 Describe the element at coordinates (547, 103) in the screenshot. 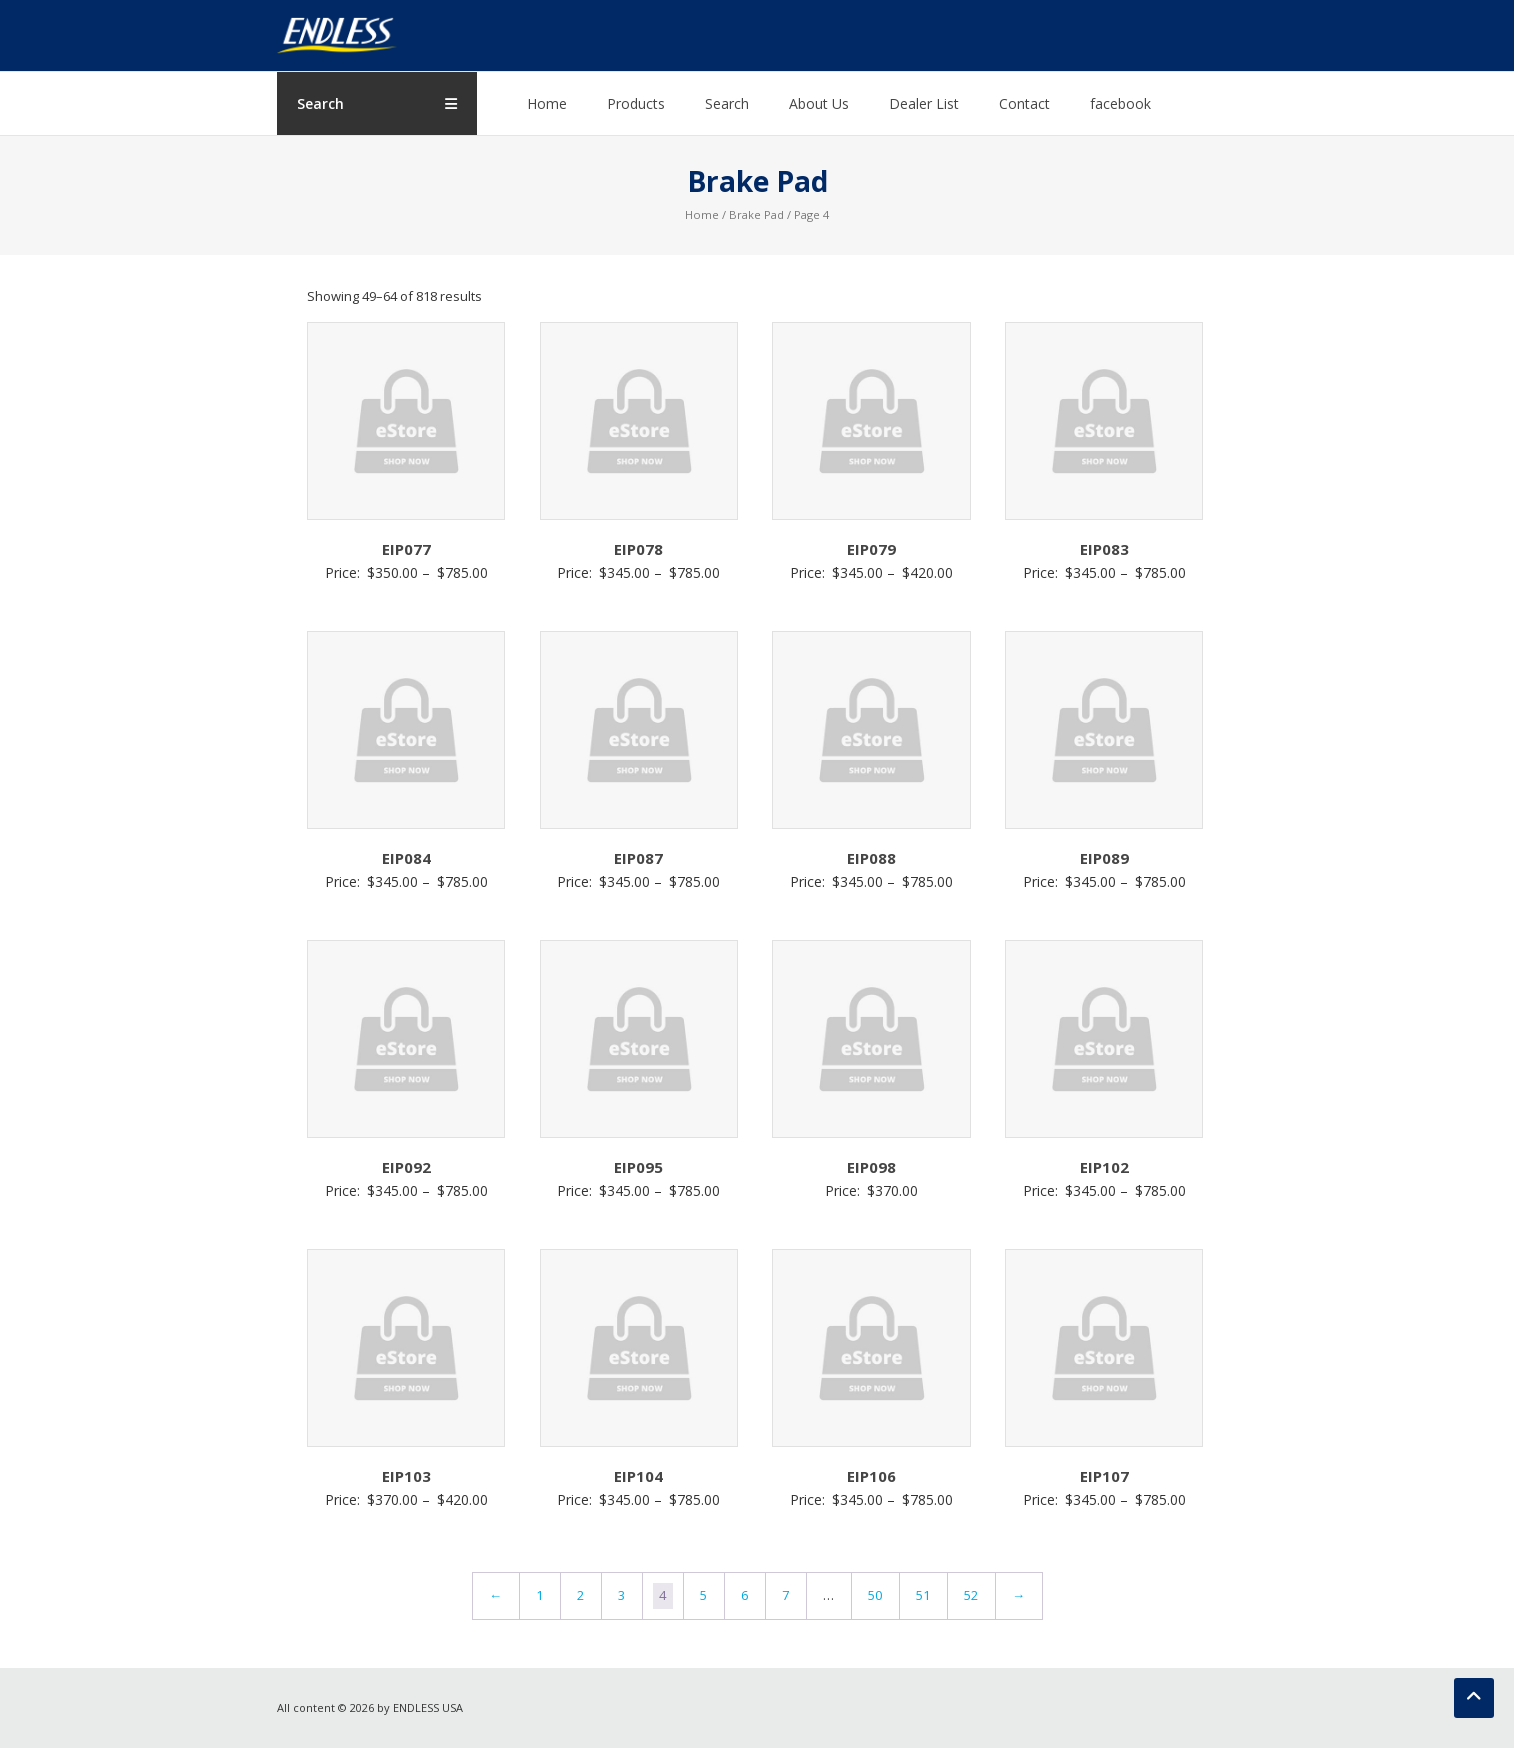

I see `Home` at that location.